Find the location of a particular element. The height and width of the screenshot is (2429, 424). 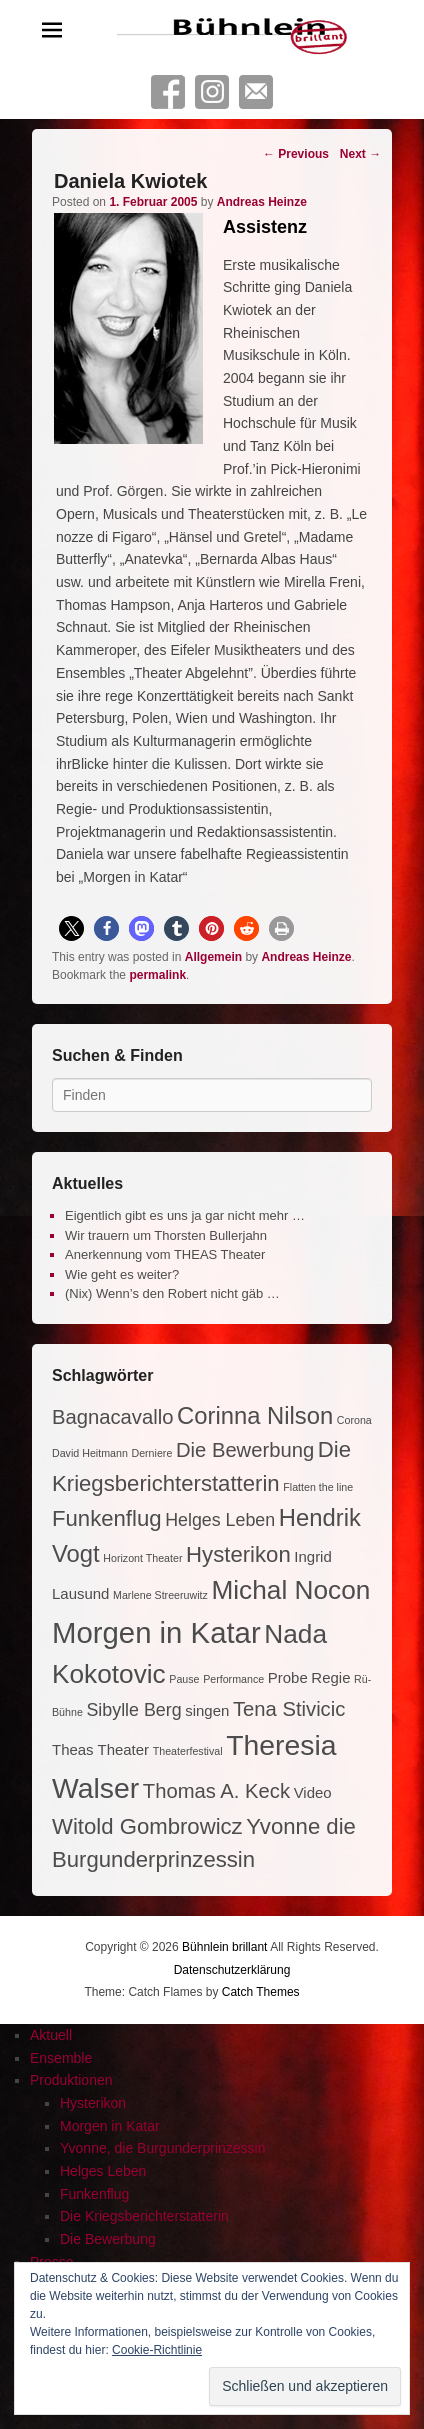

Morgen in Katar [Morgen in Katar (11 Einträge)] is located at coordinates (156, 1632).